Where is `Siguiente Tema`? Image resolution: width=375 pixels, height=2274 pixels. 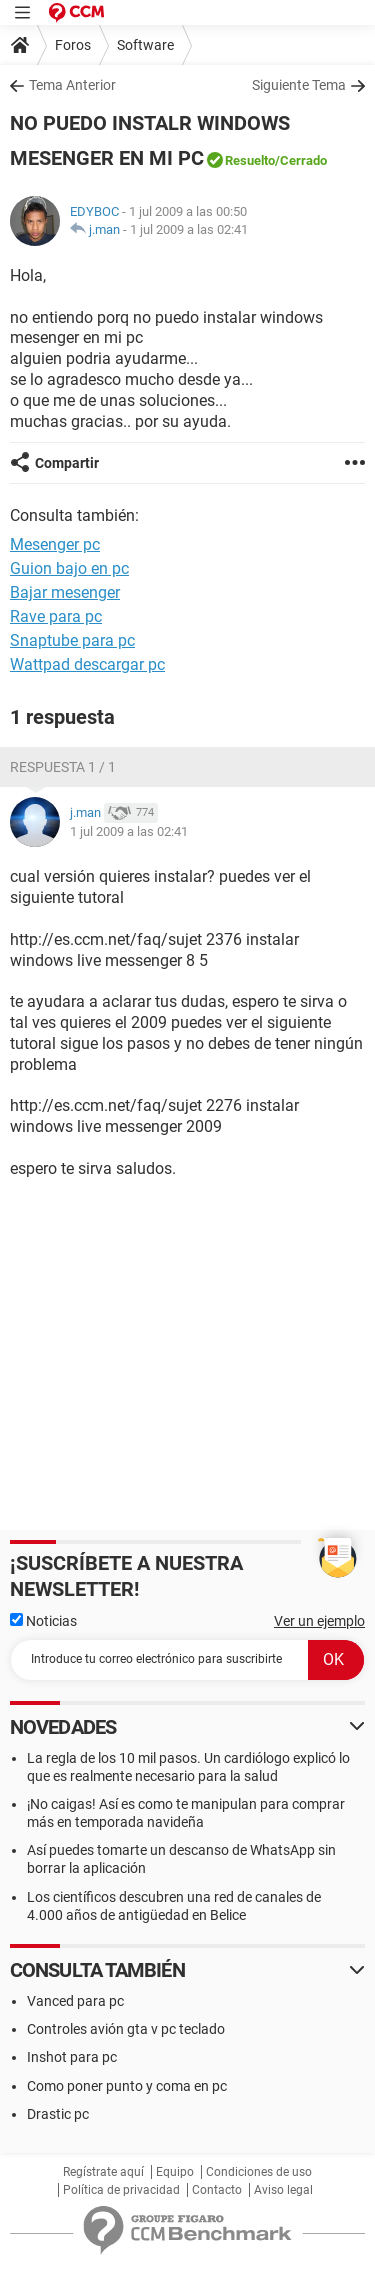
Siguiente Tema is located at coordinates (299, 85).